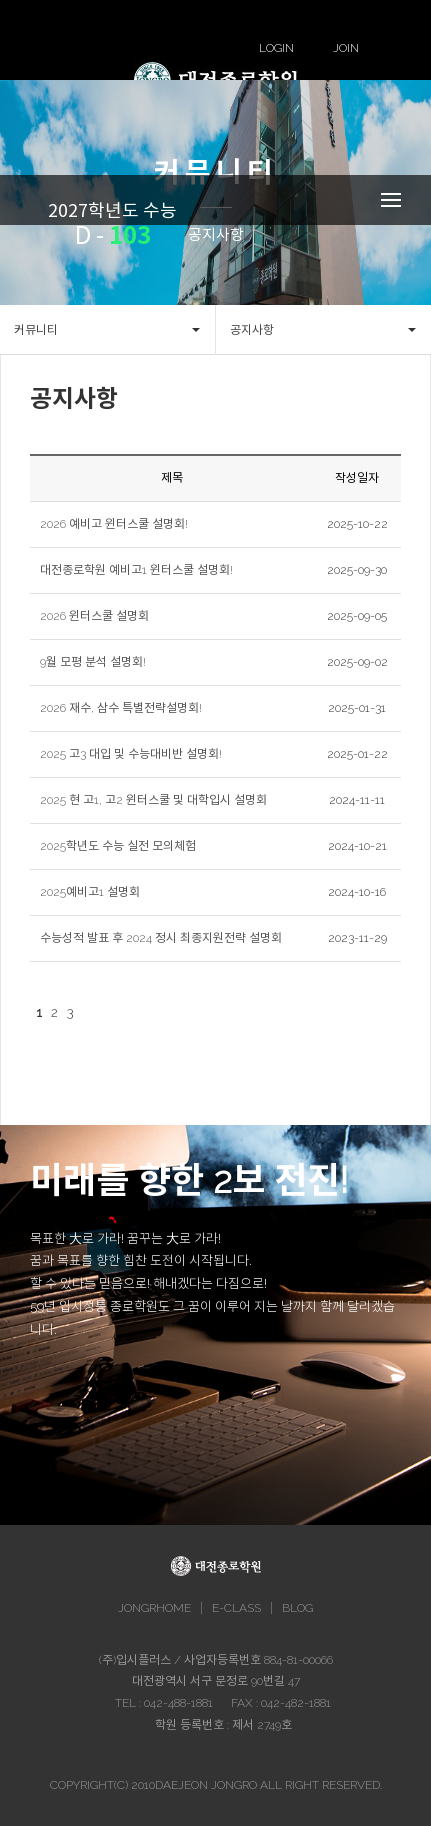 The image size is (431, 1826). I want to click on 2025학년도 수능 실전 모의체험, so click(118, 846).